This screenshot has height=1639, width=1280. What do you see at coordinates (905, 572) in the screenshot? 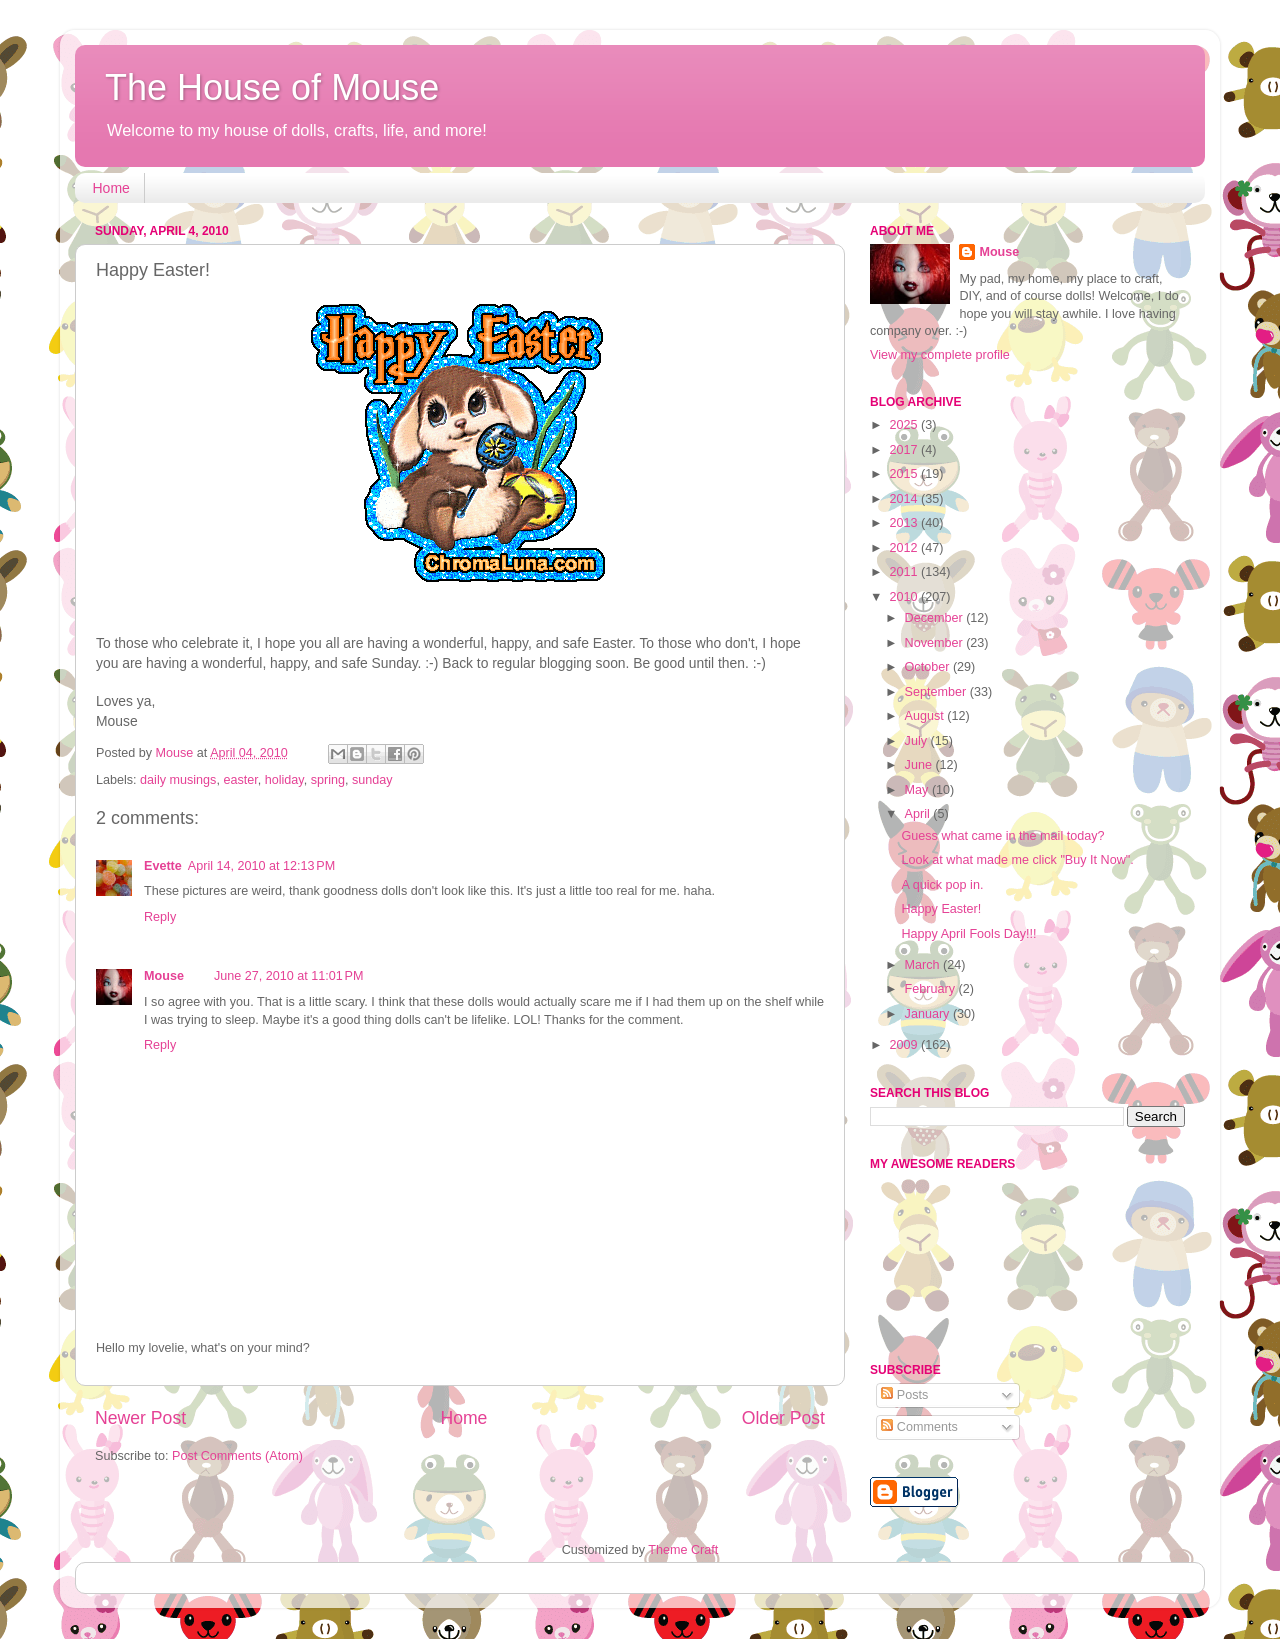
I see `2011` at bounding box center [905, 572].